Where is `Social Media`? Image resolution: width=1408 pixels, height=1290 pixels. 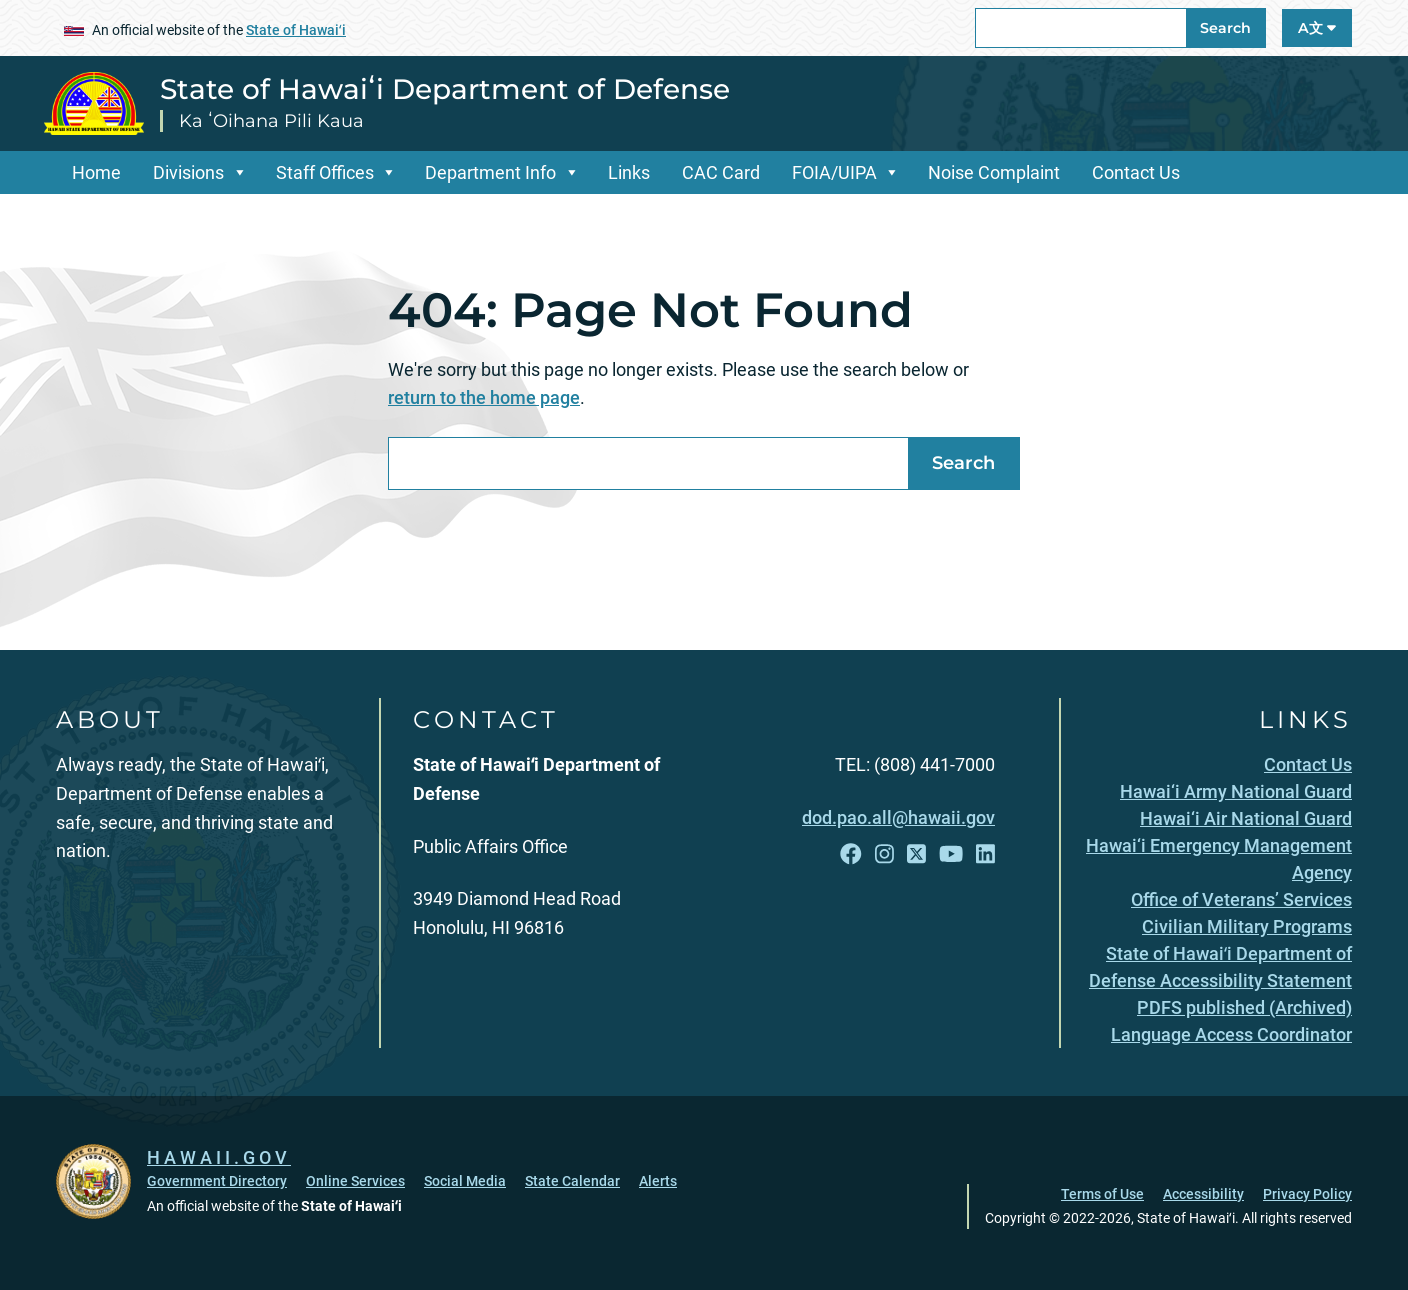
Social Media is located at coordinates (465, 1181).